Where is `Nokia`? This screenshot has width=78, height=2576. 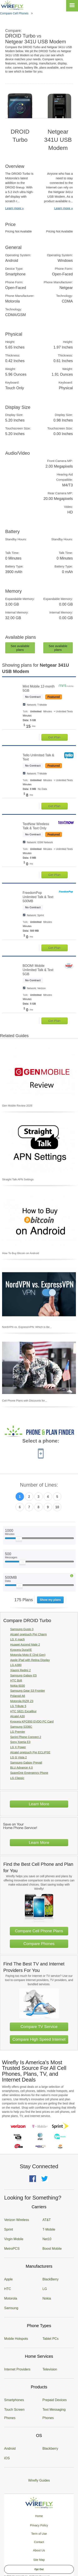
Nokia is located at coordinates (46, 2298).